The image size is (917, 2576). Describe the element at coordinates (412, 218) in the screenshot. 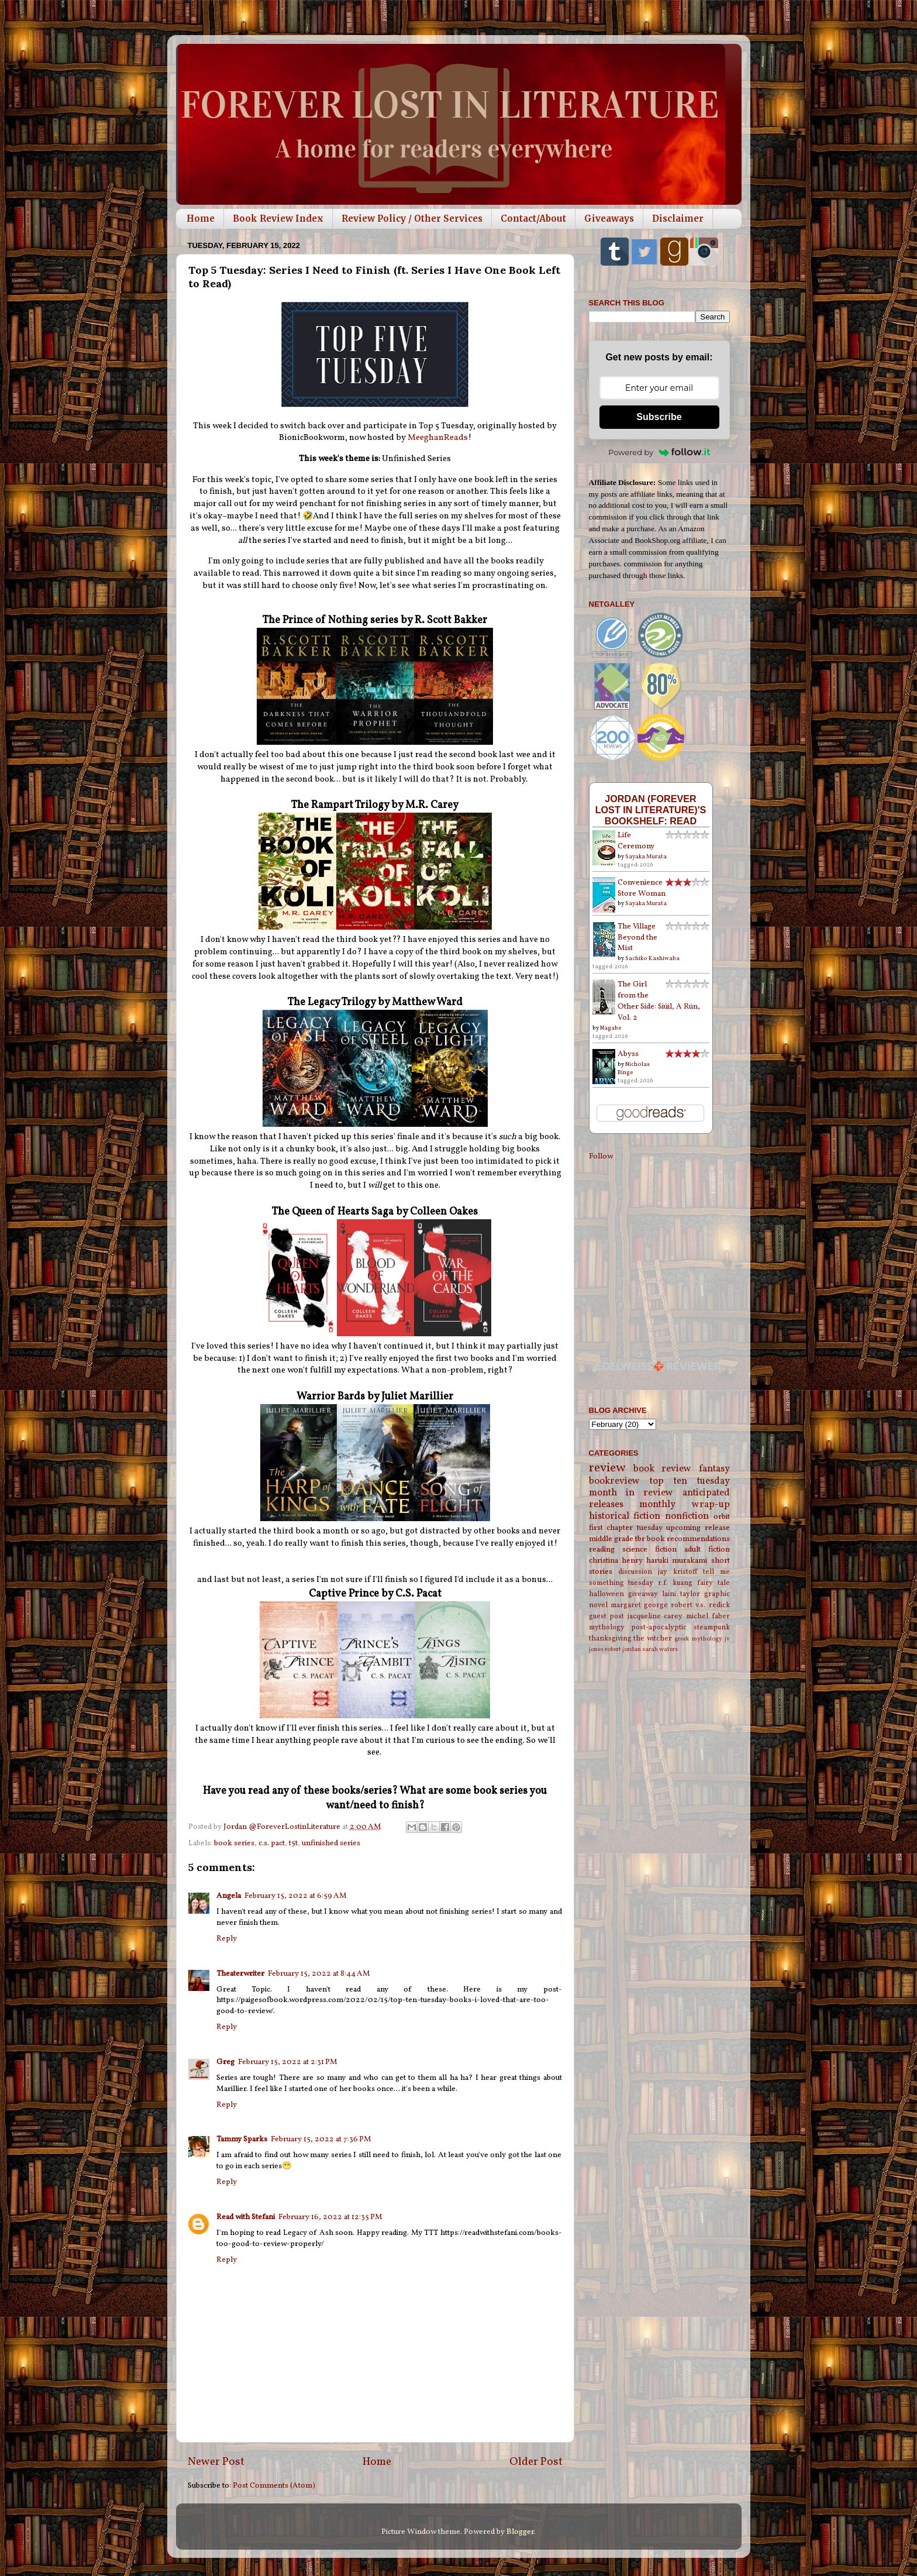

I see `Review Policy / Other Services` at that location.